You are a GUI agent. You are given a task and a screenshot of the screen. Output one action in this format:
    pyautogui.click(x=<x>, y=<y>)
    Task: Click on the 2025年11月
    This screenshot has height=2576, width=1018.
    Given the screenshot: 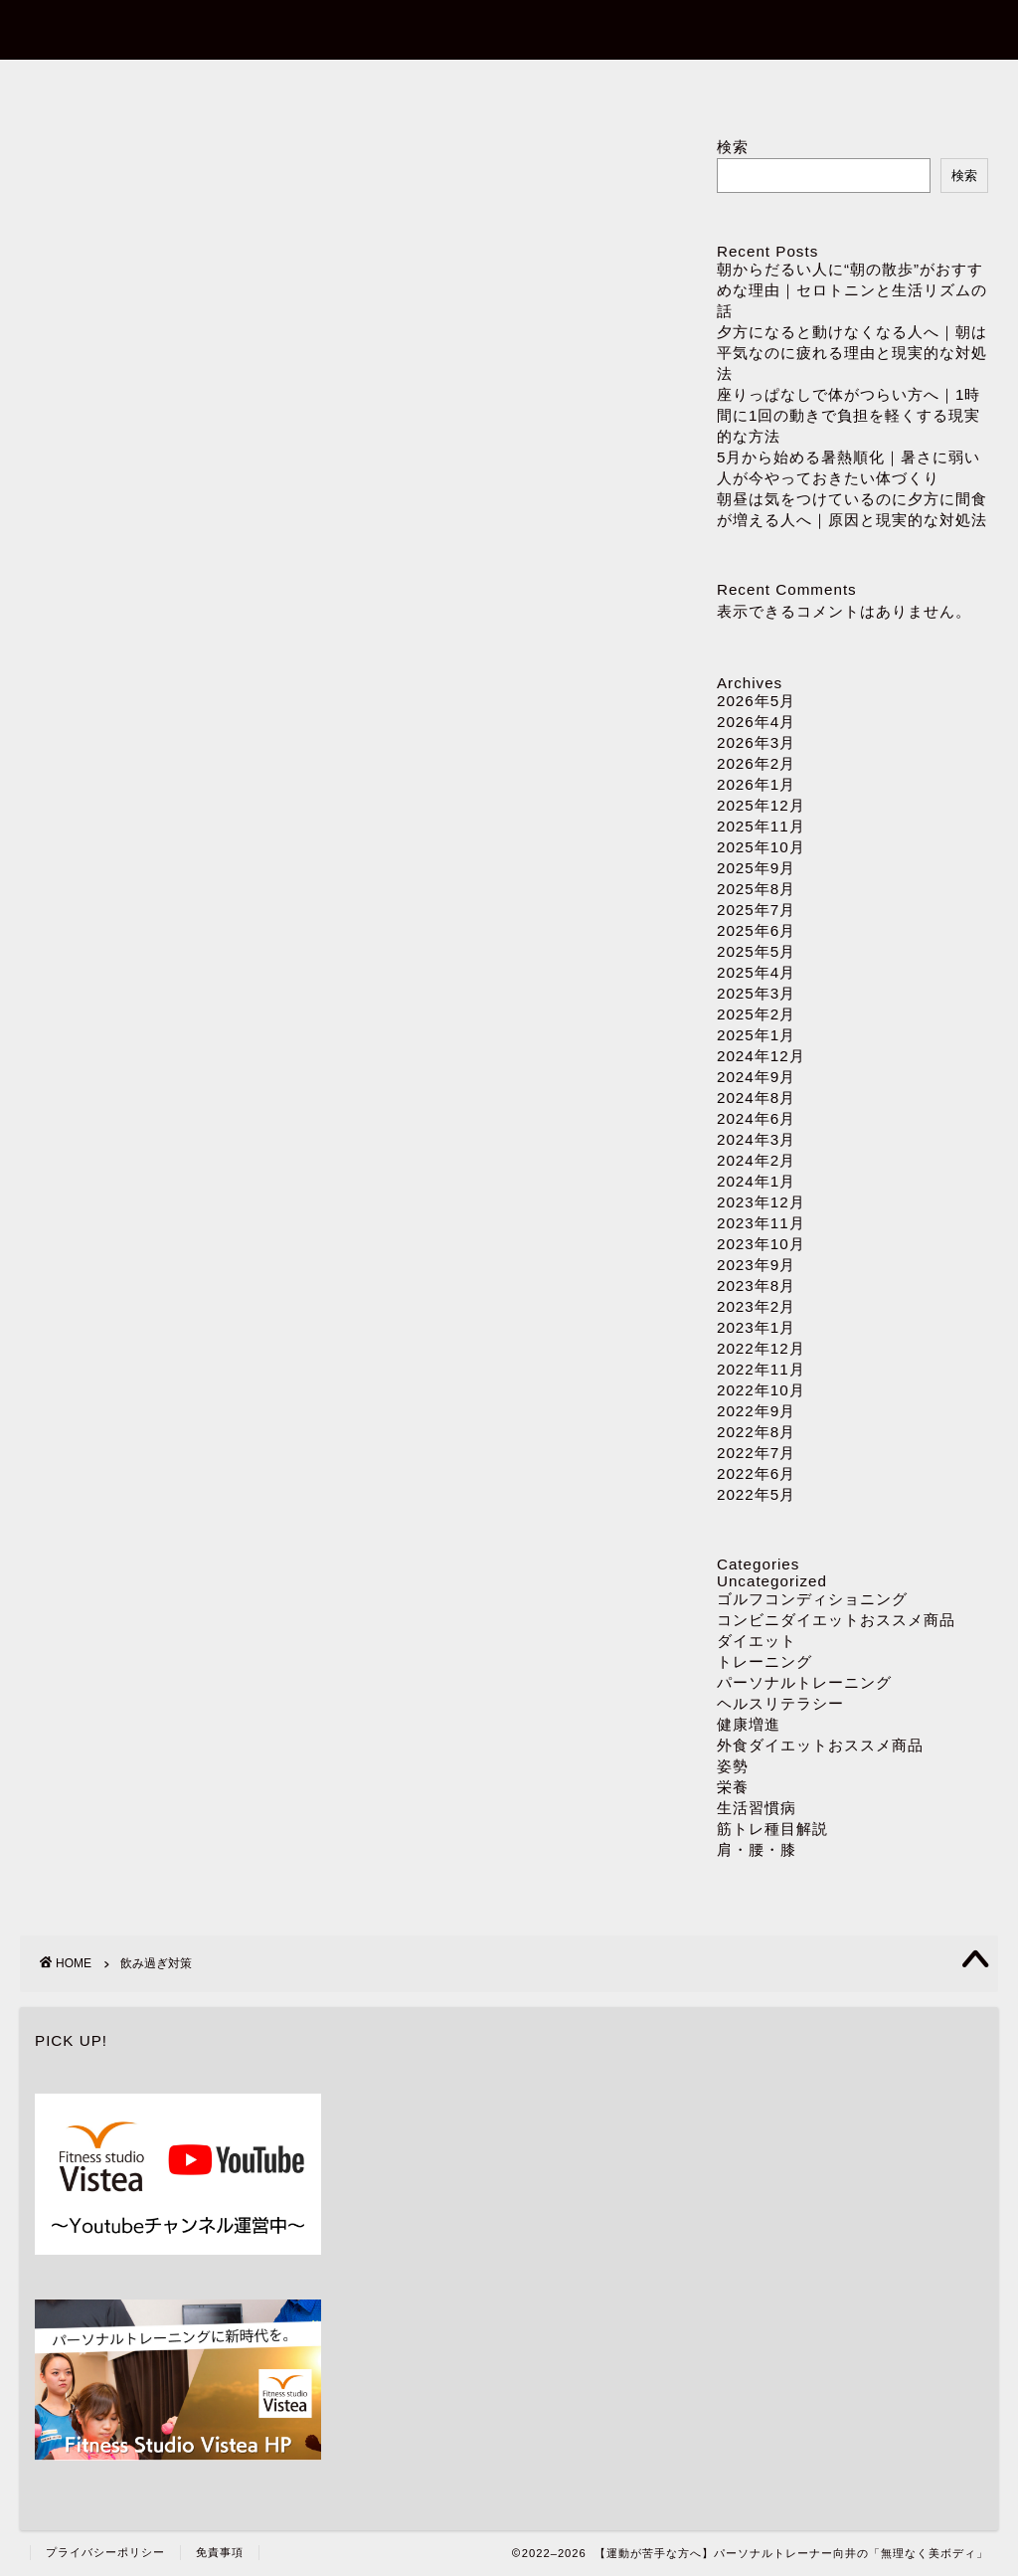 What is the action you would take?
    pyautogui.click(x=761, y=826)
    